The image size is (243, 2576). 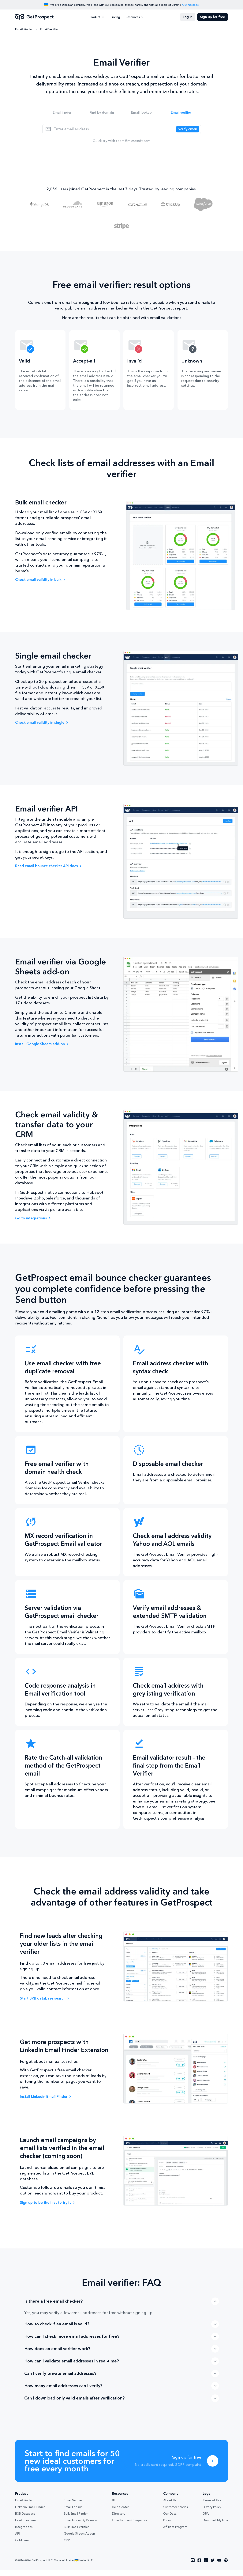 I want to click on Terms of Use, so click(x=212, y=2506).